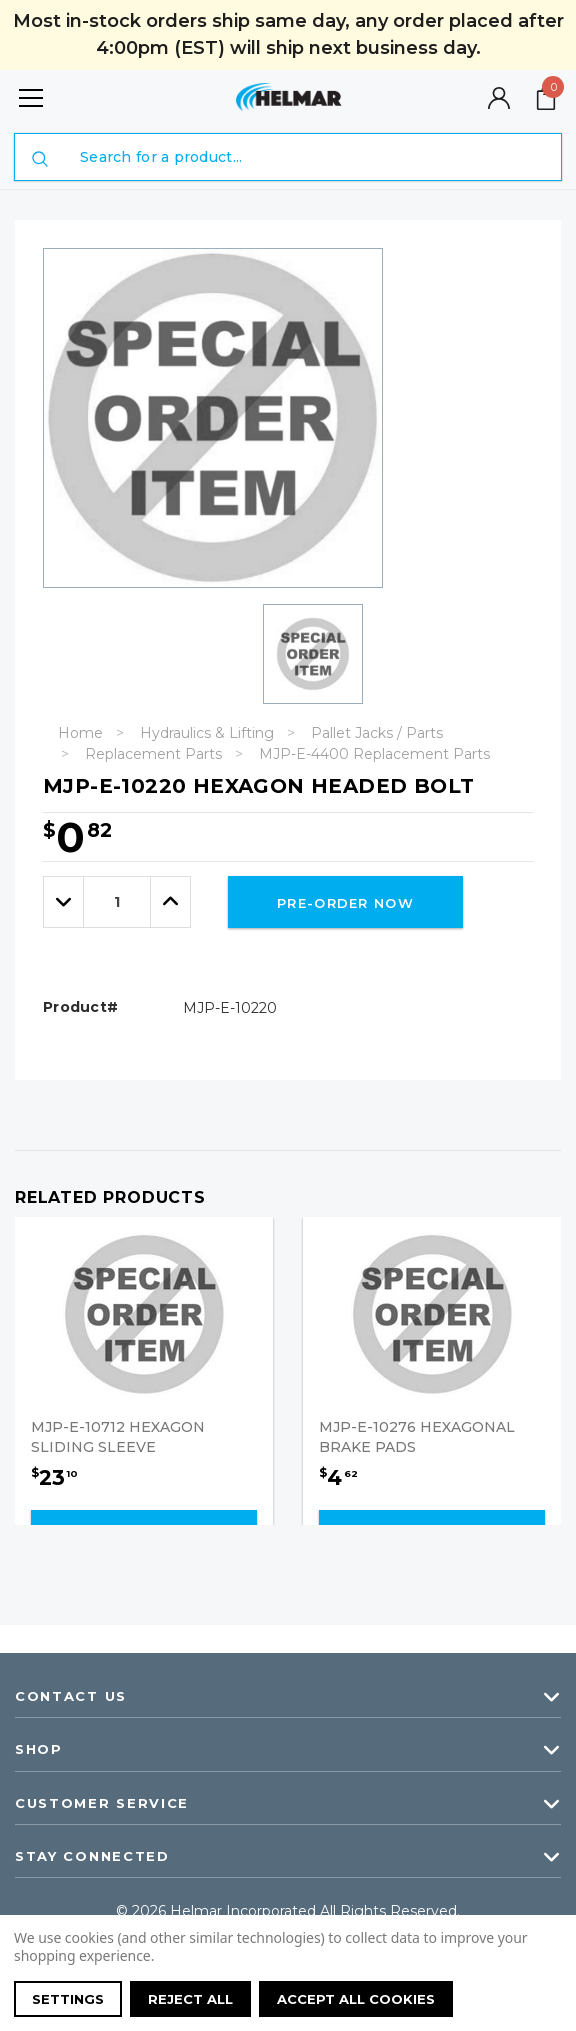  Describe the element at coordinates (546, 98) in the screenshot. I see `[Your Cart]` at that location.